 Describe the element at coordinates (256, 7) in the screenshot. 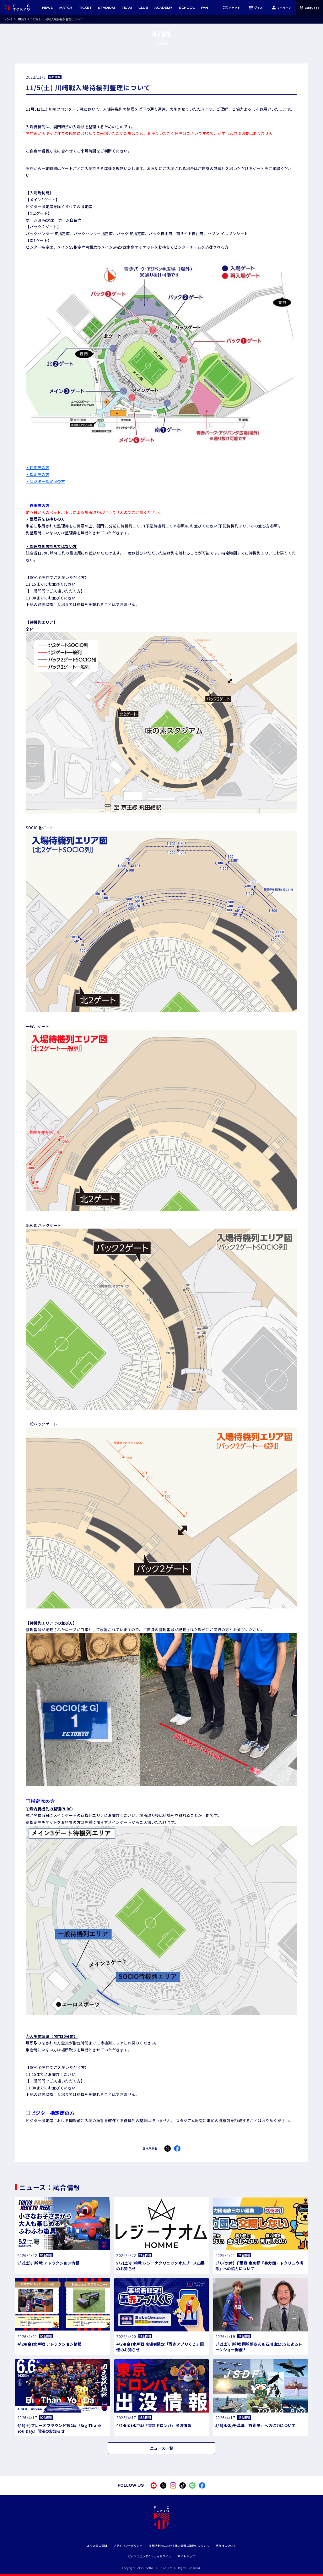

I see `グッズ` at that location.